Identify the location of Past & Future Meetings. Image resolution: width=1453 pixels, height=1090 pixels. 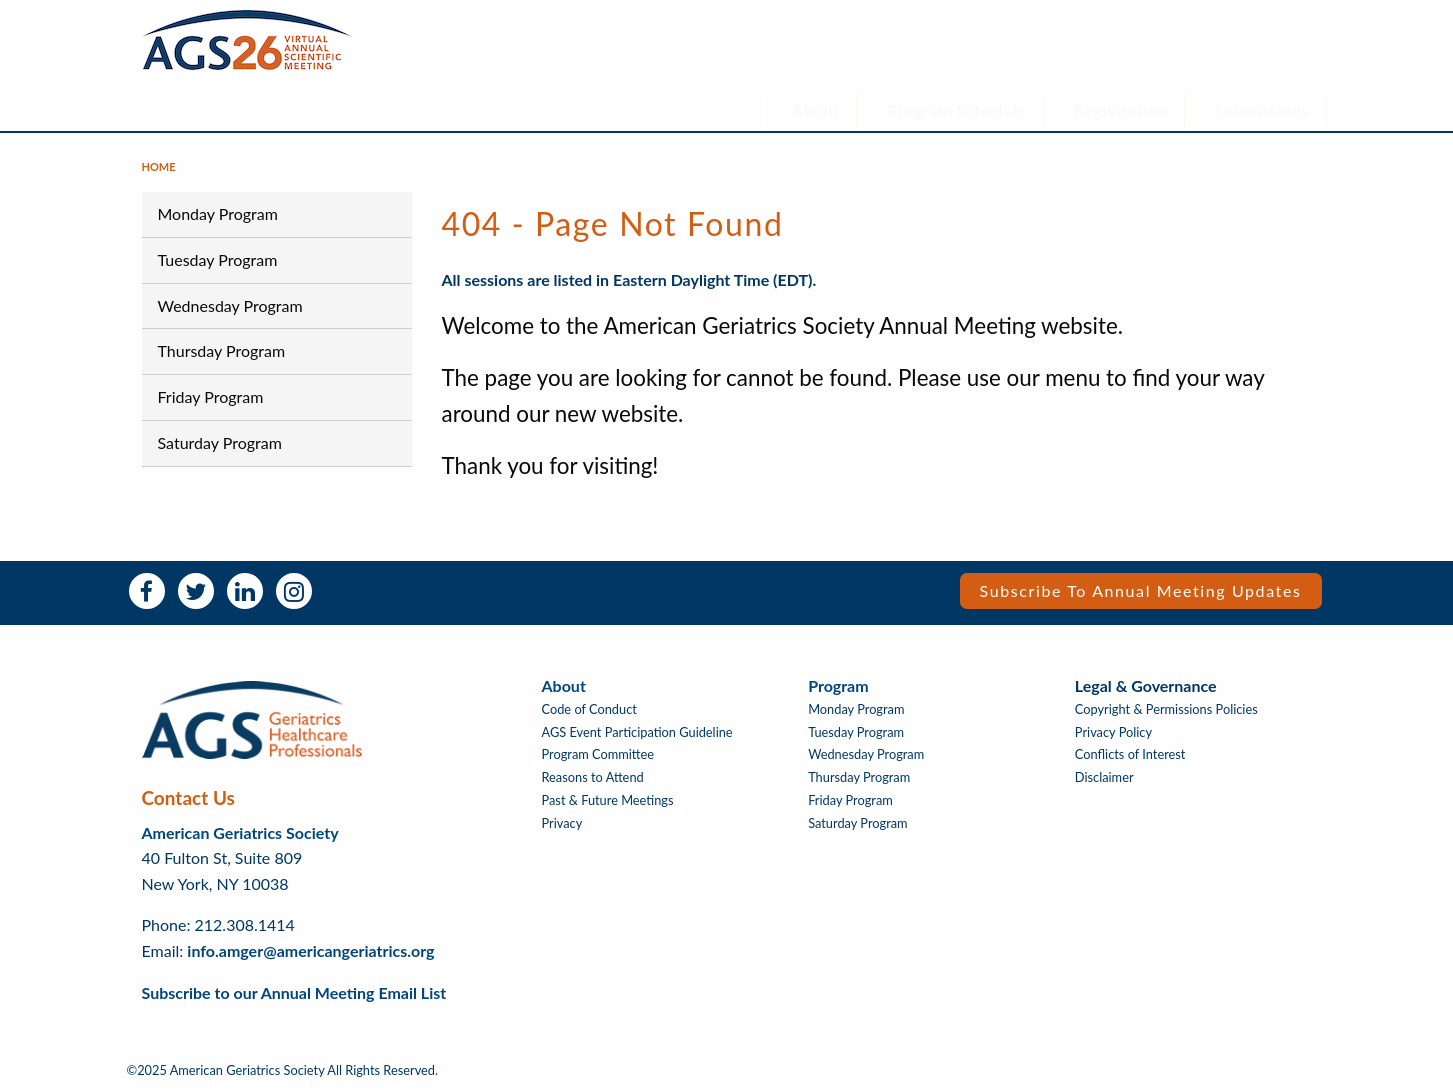
(608, 800).